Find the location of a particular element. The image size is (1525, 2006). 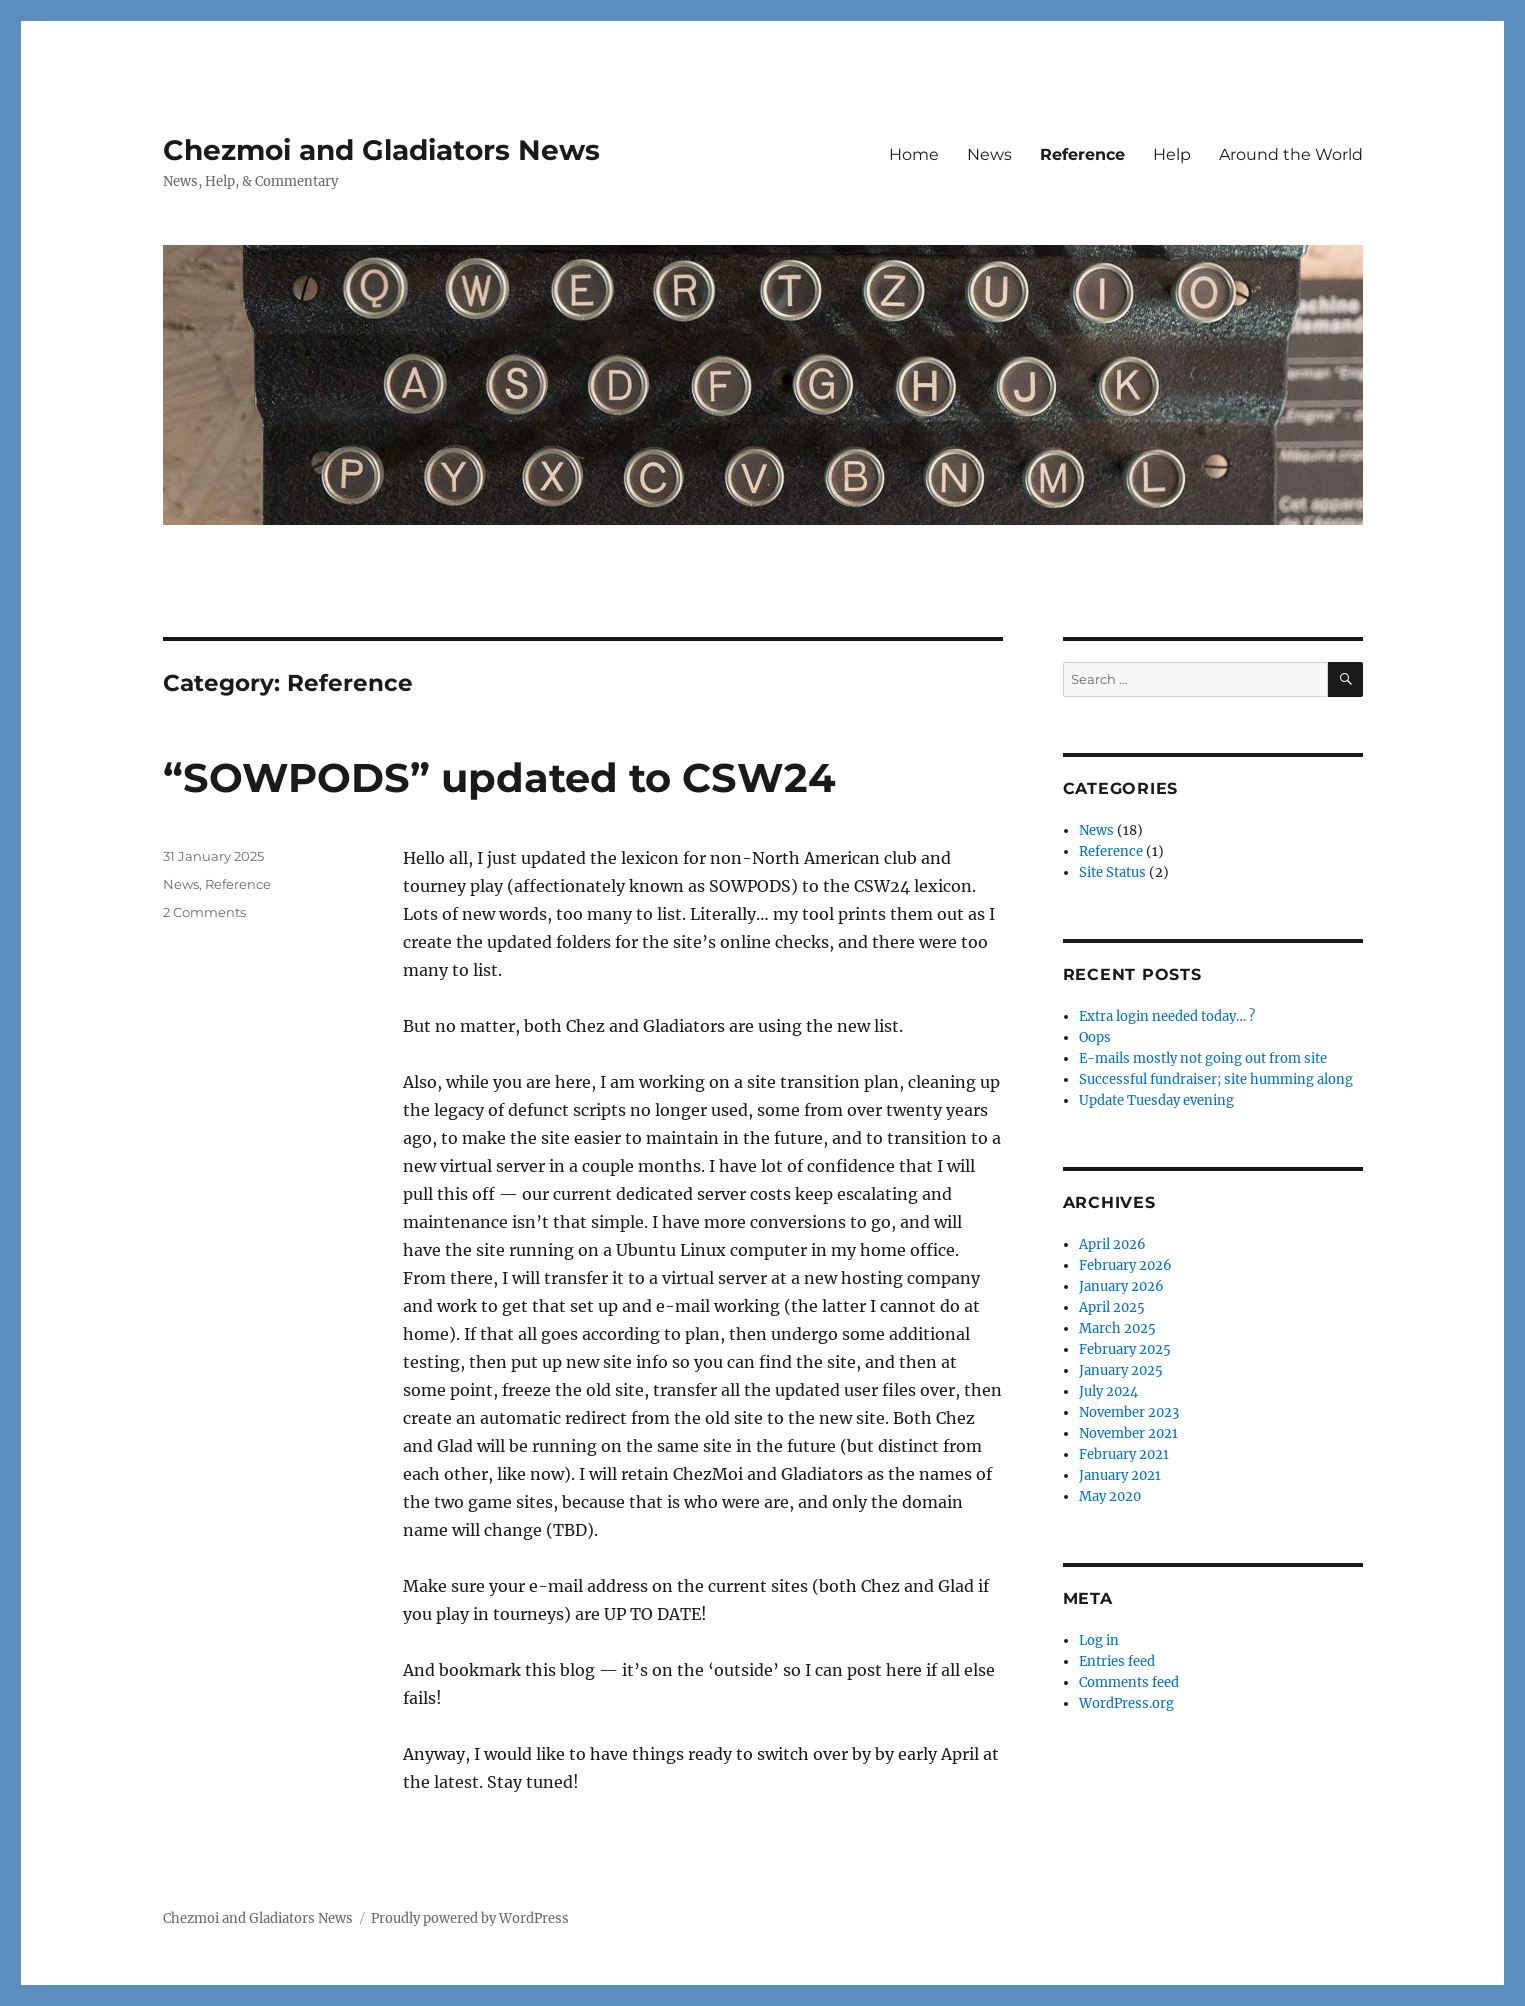

January 2025 is located at coordinates (1121, 1370).